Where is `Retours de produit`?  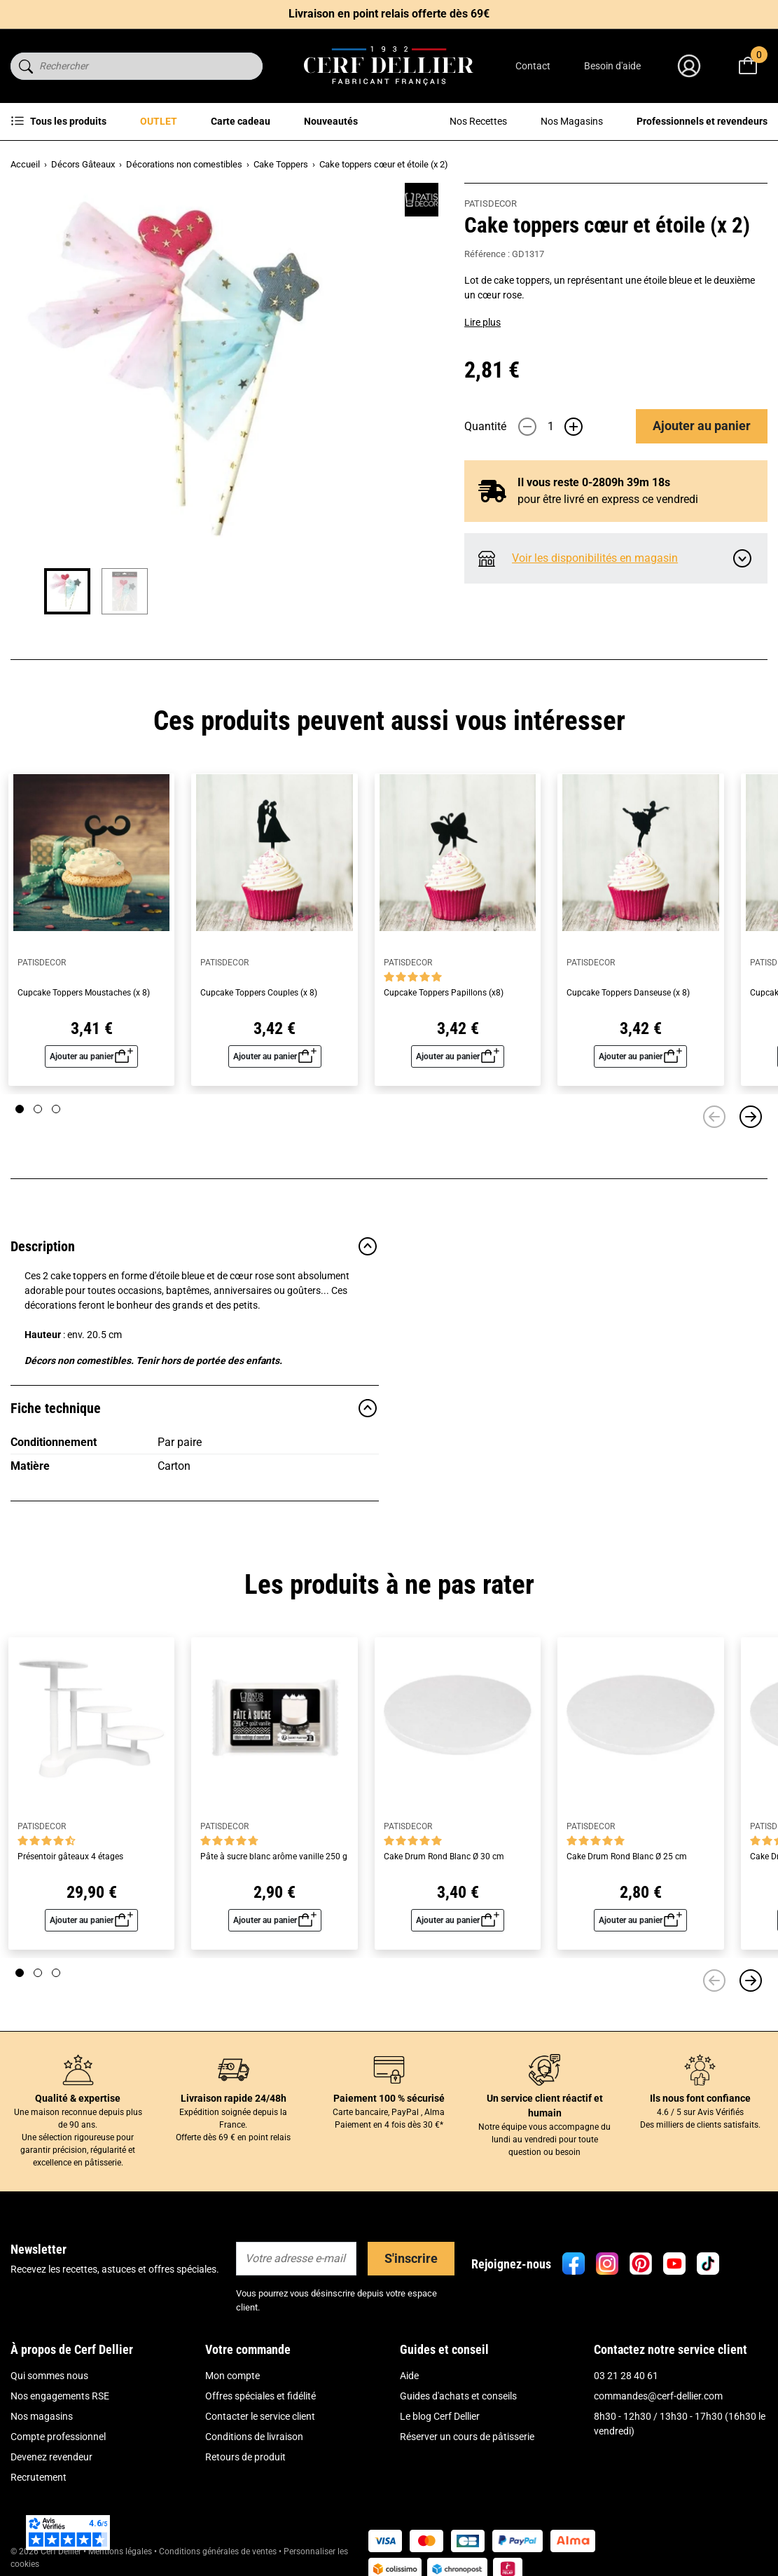 Retours de produit is located at coordinates (245, 2457).